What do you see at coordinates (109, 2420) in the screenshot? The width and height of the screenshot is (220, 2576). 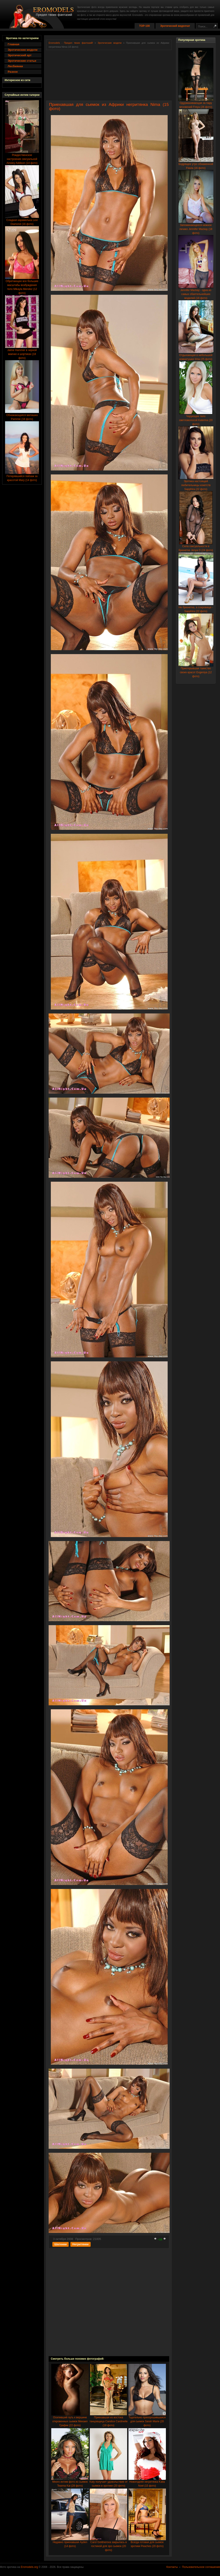 I see `Приехавшая из востока танцовщица Candice Cardinelle (18 фото)` at bounding box center [109, 2420].